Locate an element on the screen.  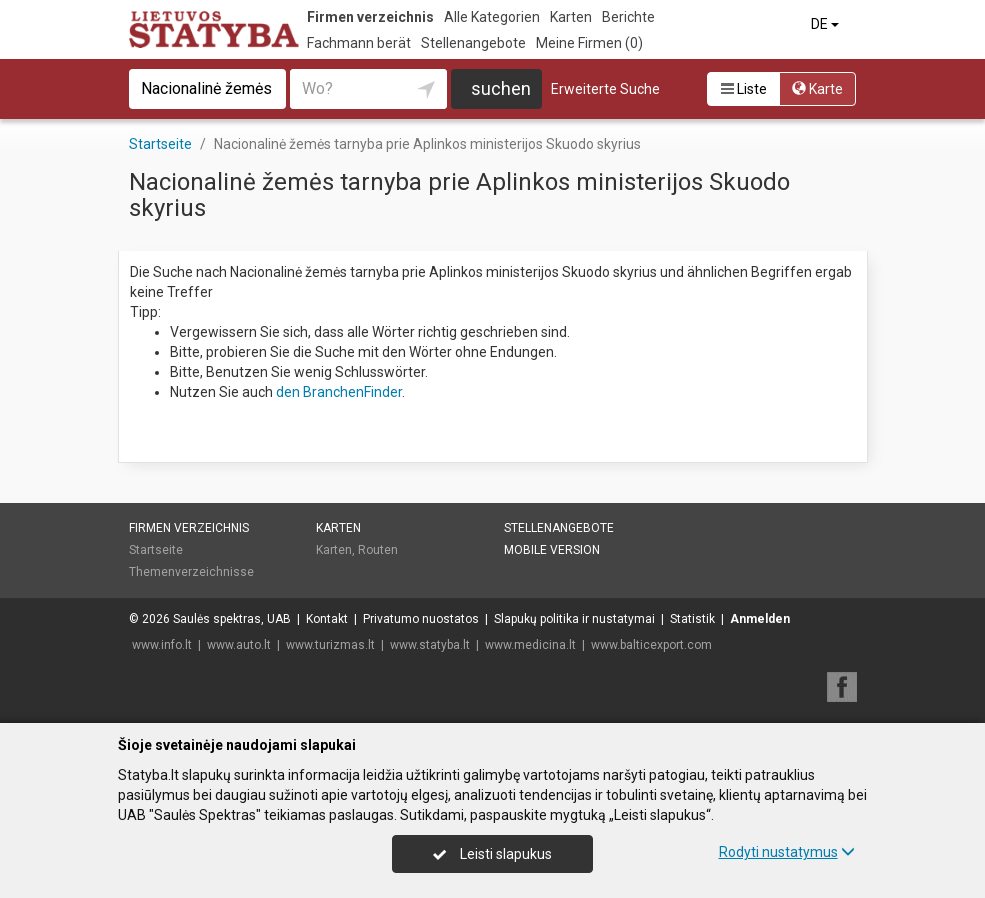
www.auto.lt is located at coordinates (239, 645).